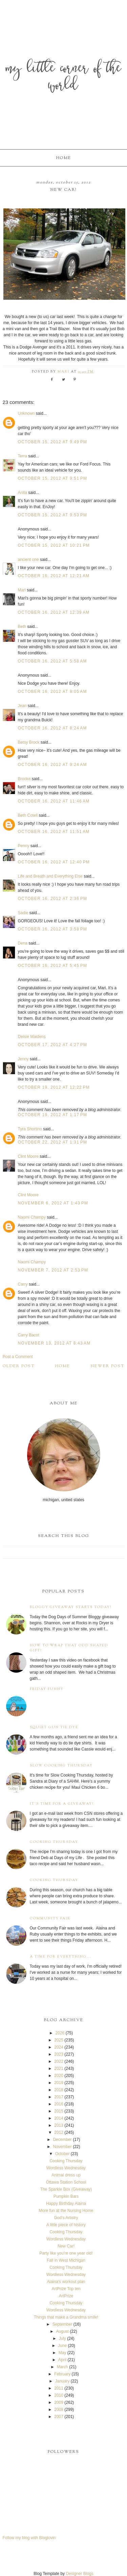 This screenshot has width=127, height=2576. I want to click on New Car!, so click(66, 2246).